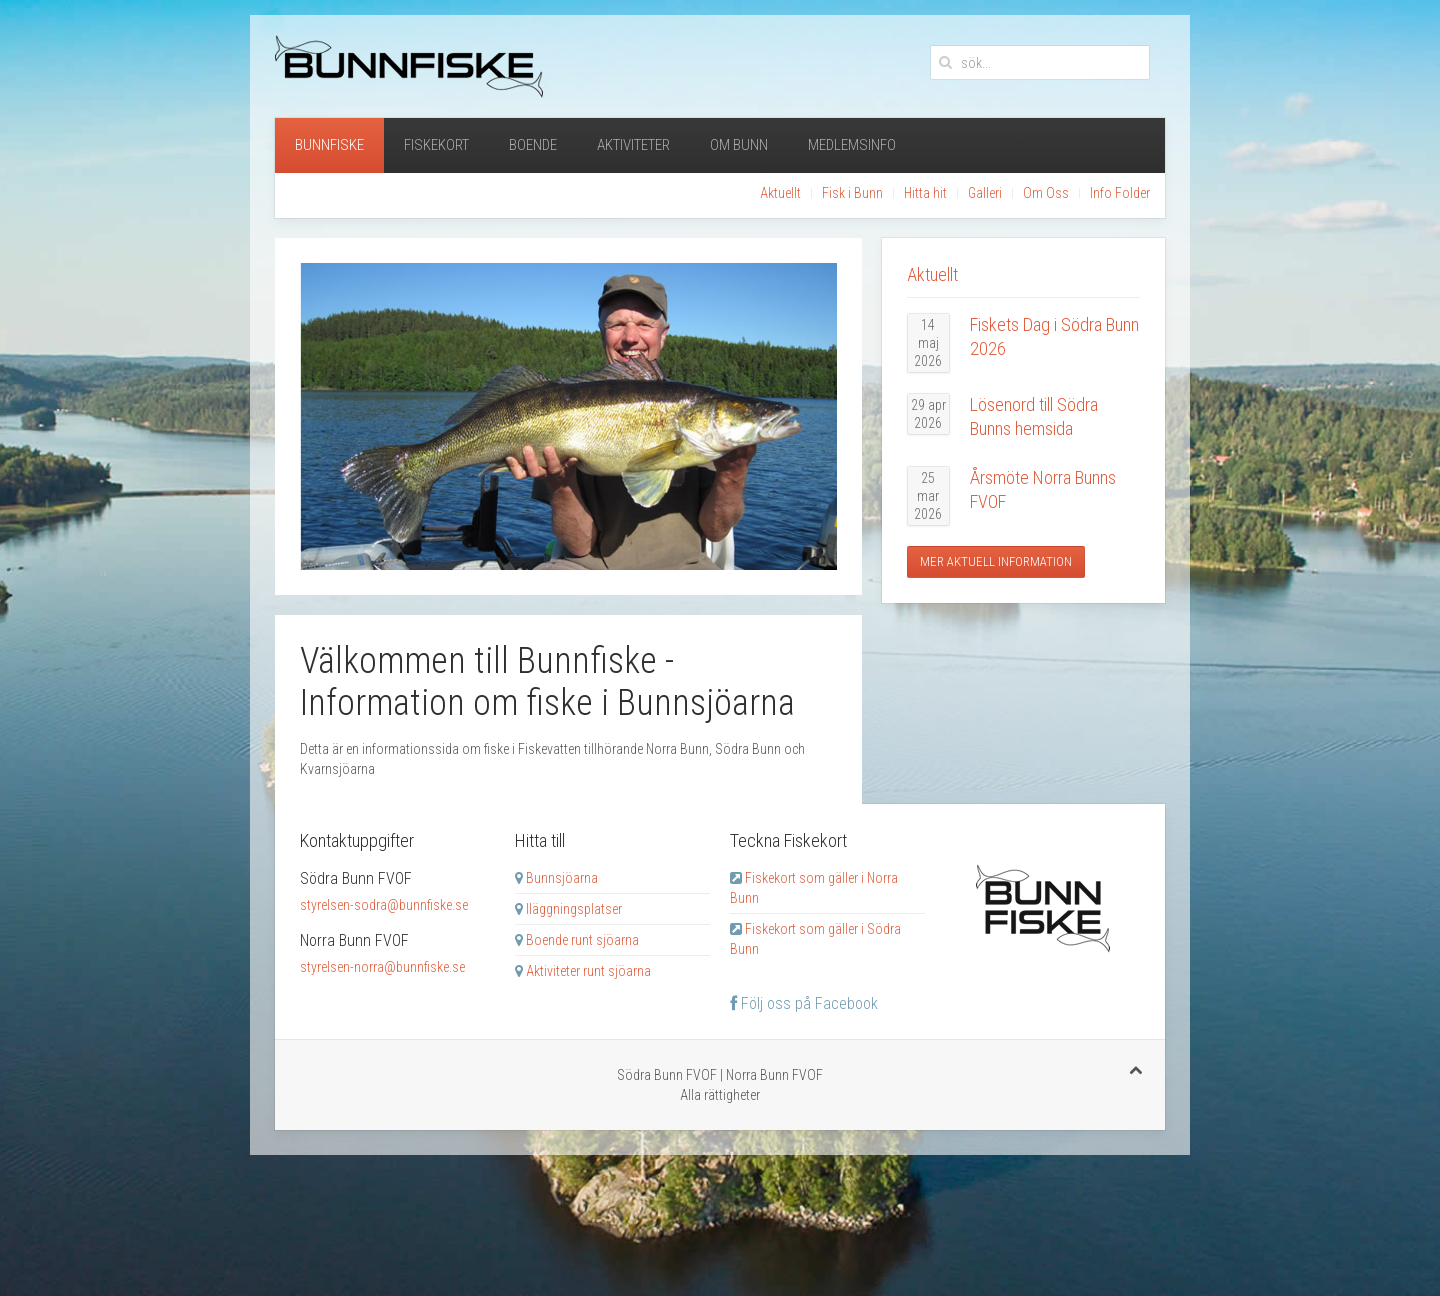  What do you see at coordinates (582, 940) in the screenshot?
I see `Boende runt sjöarna` at bounding box center [582, 940].